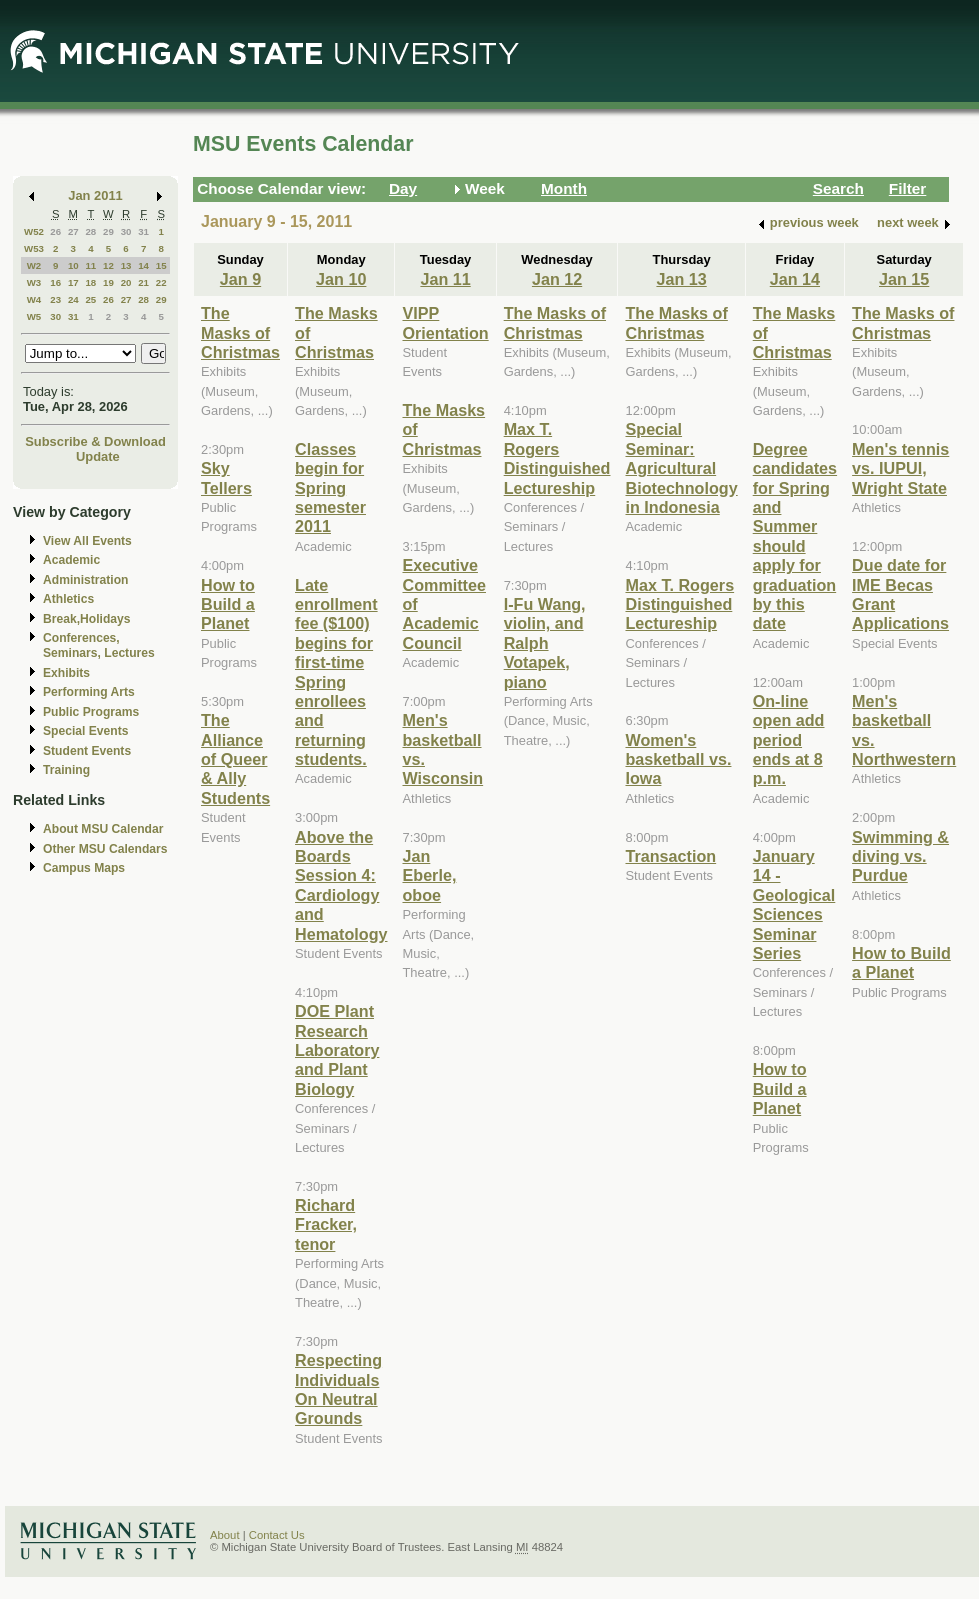  I want to click on W2, so click(34, 265).